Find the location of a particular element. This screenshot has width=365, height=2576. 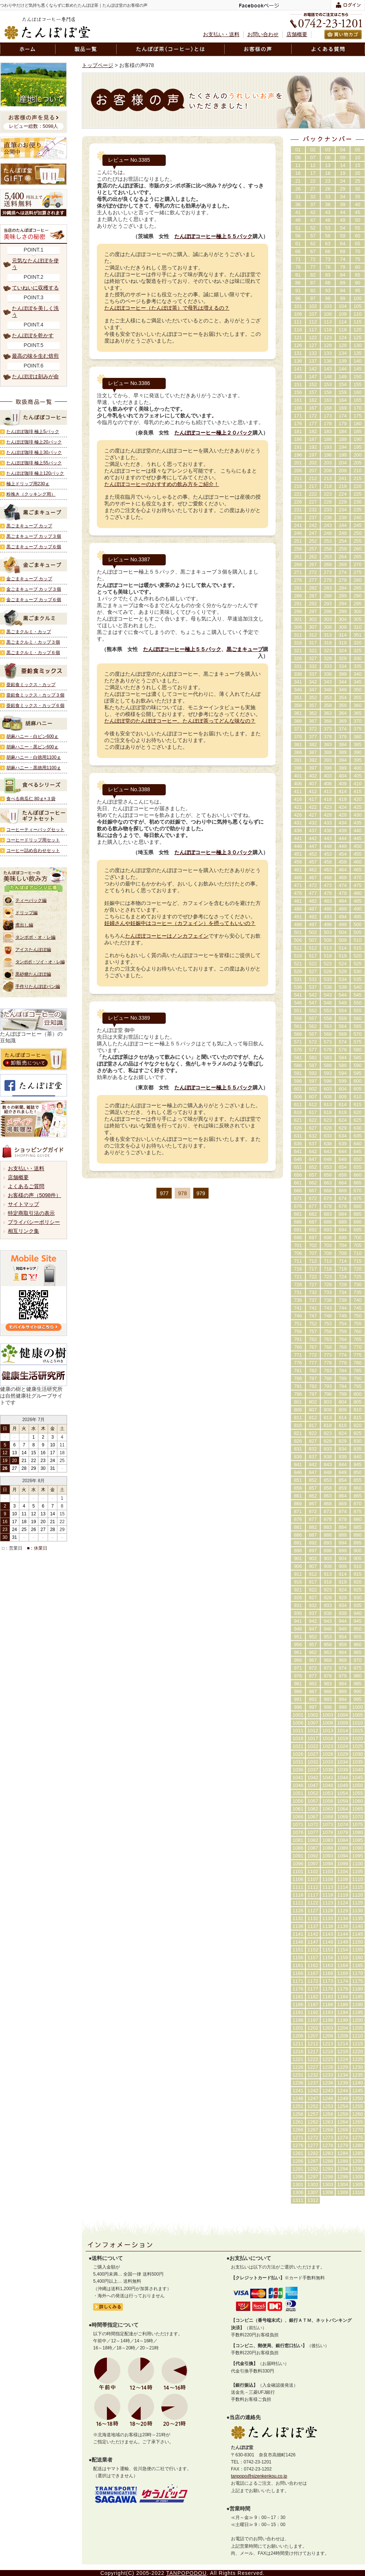

478 is located at coordinates (328, 893).